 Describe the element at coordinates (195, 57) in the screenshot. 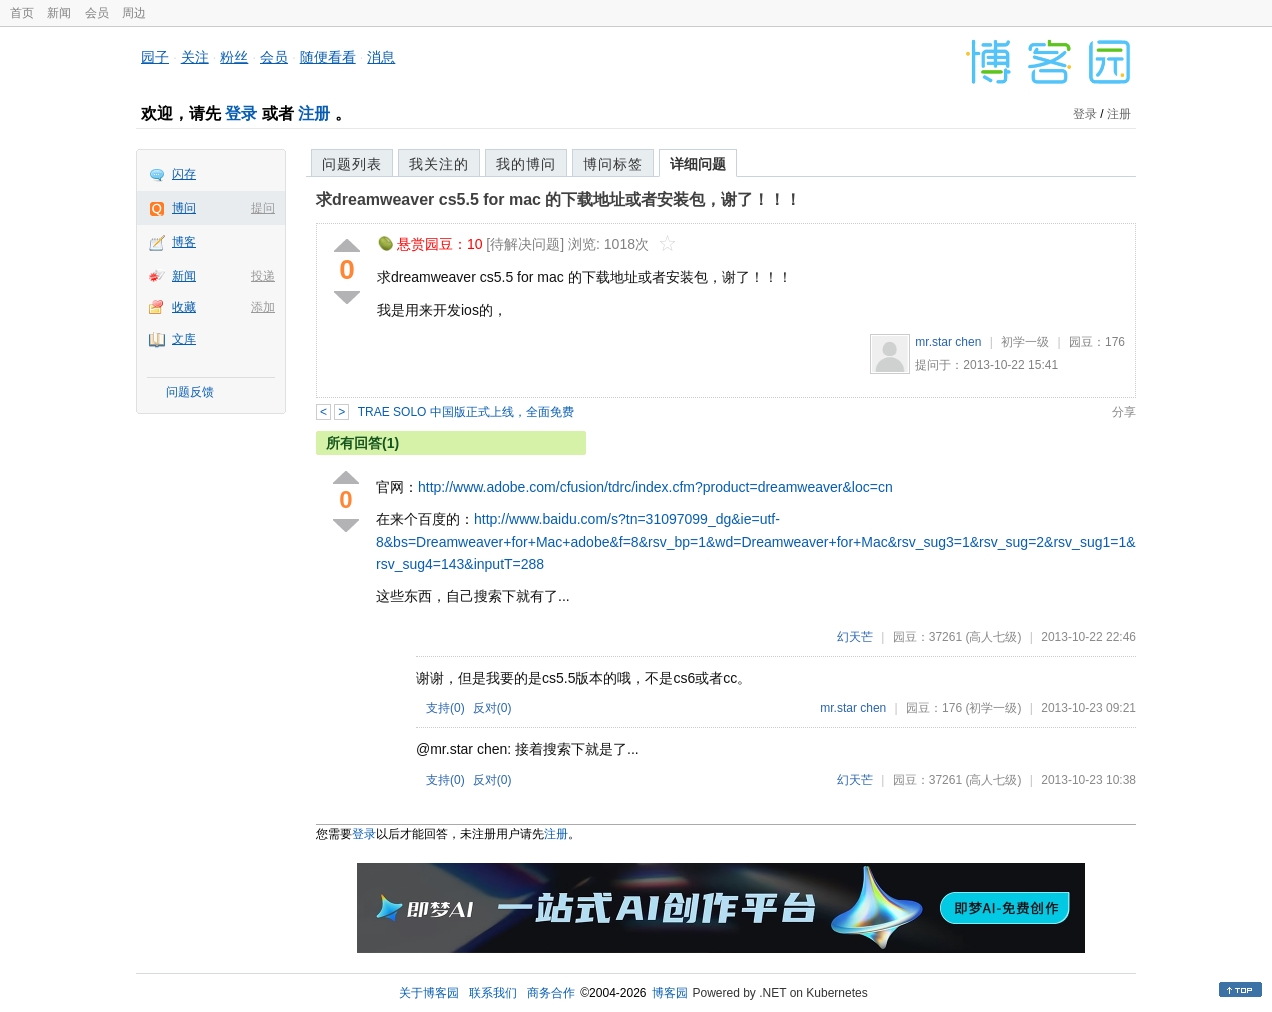

I see `关注` at that location.